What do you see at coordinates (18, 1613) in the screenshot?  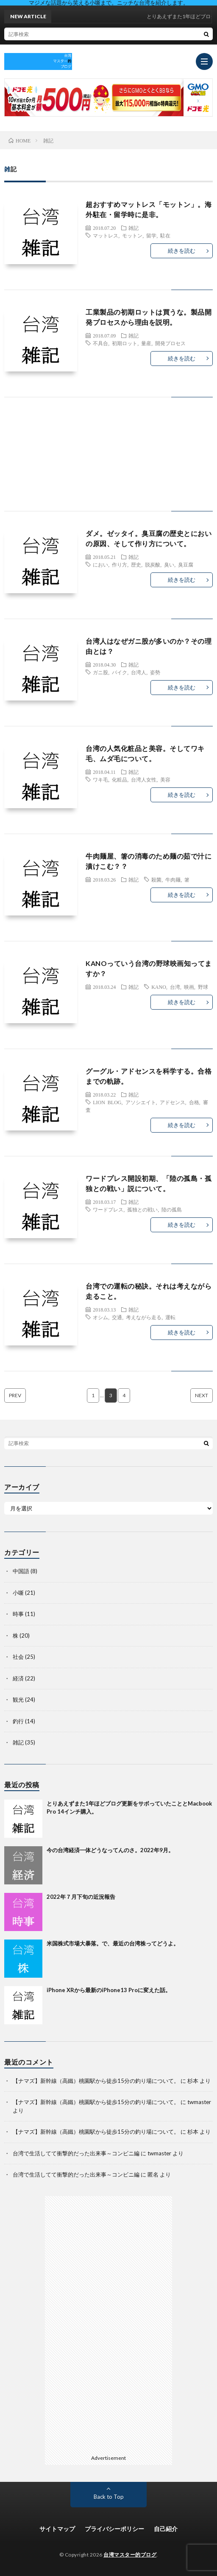 I see `時事` at bounding box center [18, 1613].